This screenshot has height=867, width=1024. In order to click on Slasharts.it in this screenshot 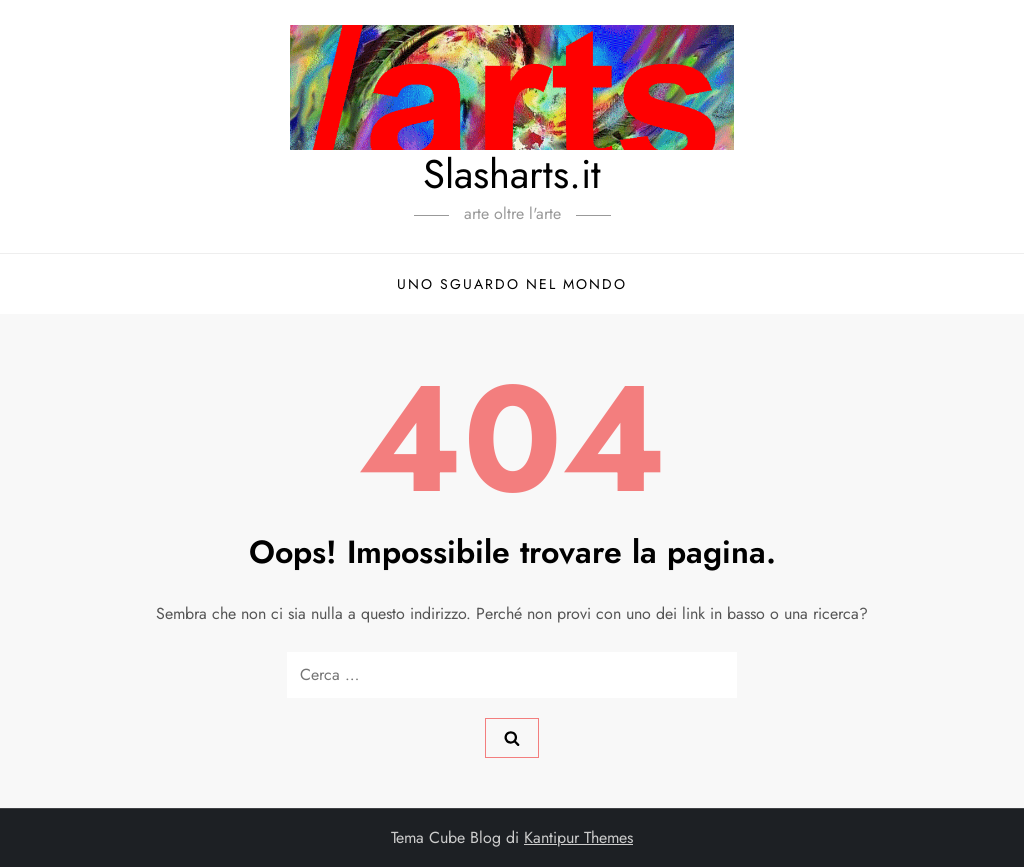, I will do `click(512, 174)`.